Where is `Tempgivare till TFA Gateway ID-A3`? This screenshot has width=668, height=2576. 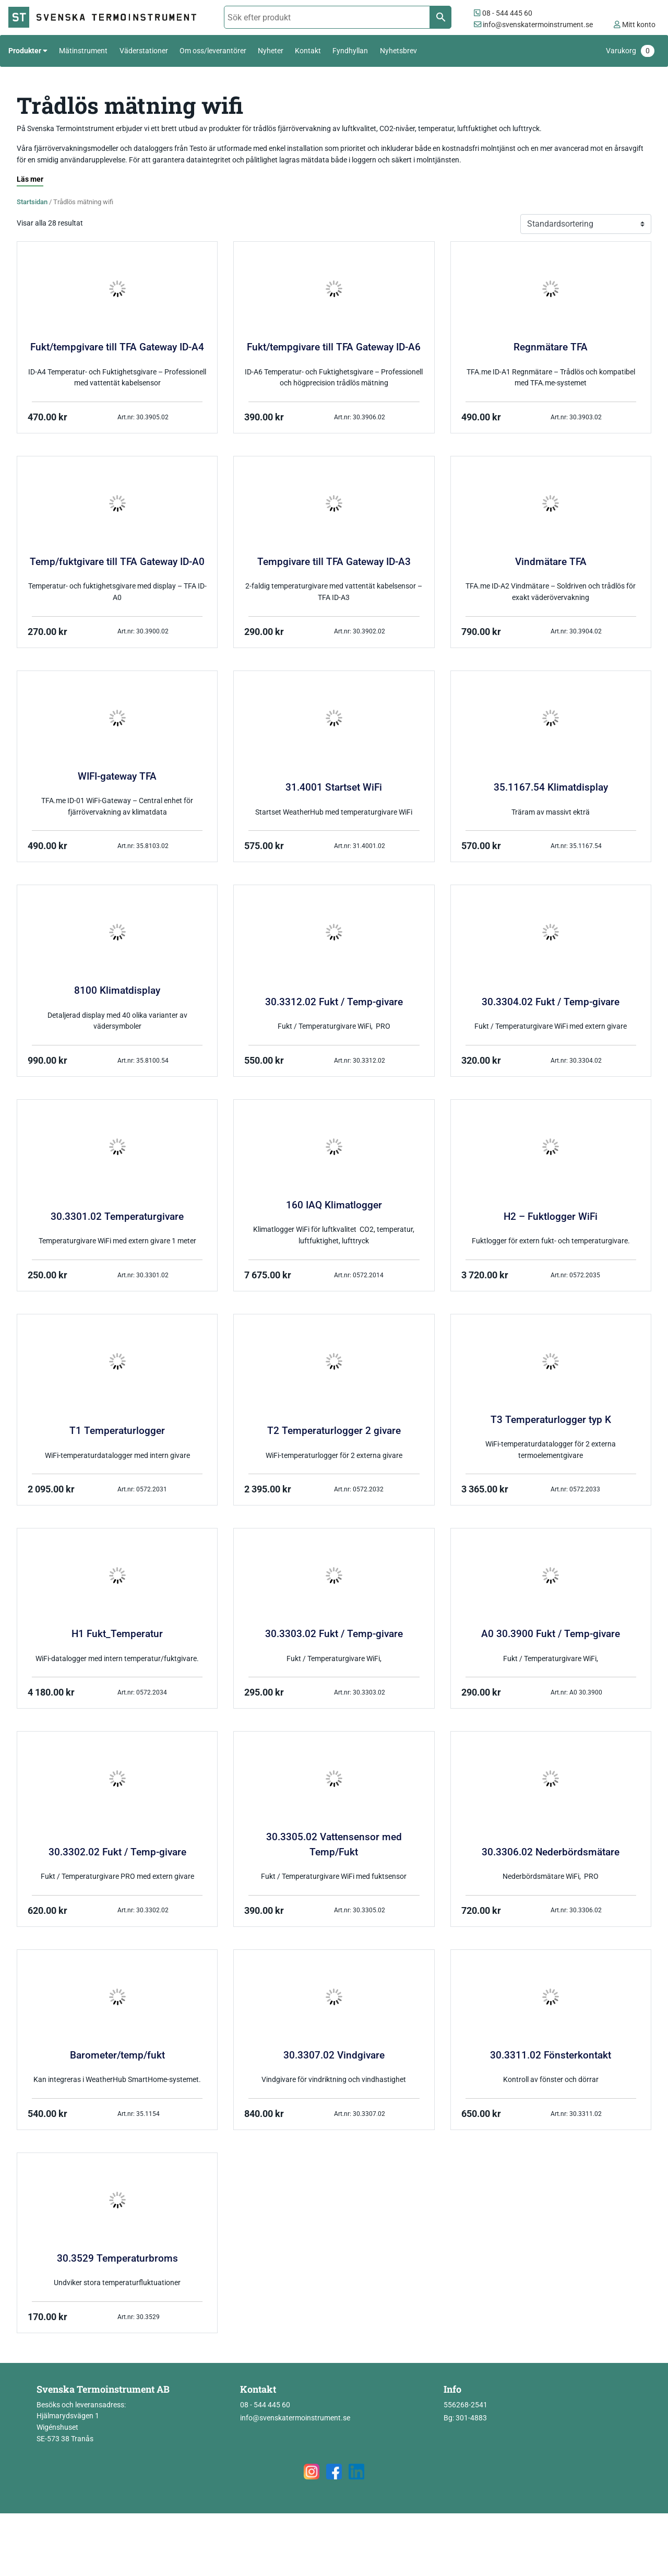 Tempgivare till TFA Gateway ID-A3 is located at coordinates (334, 562).